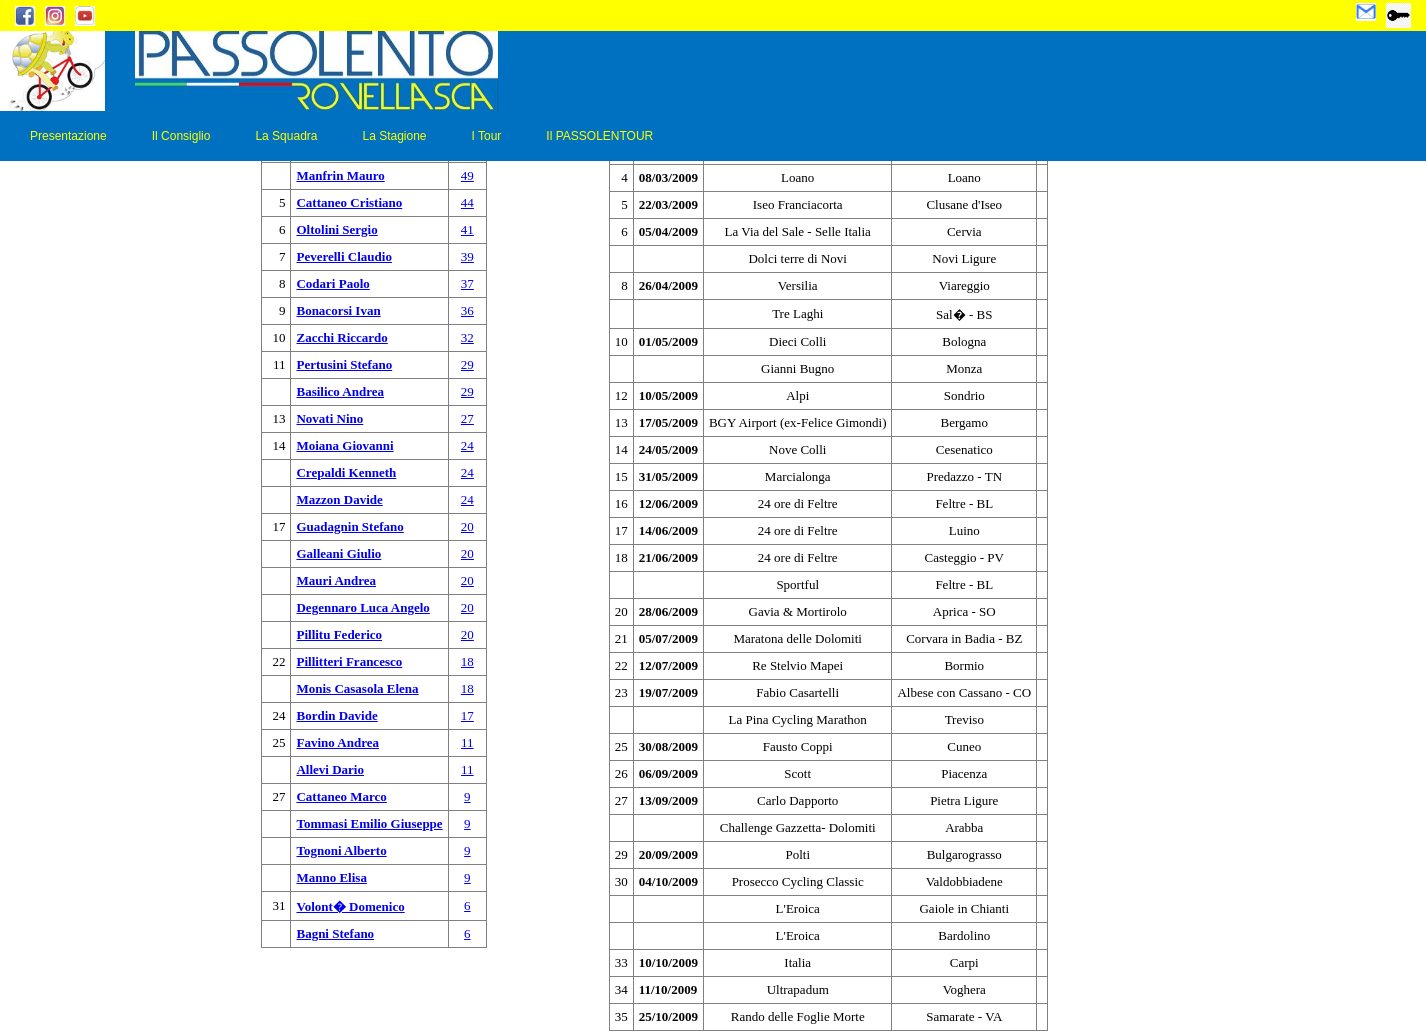 This screenshot has width=1426, height=1034. I want to click on Oltolini Sergio, so click(336, 229).